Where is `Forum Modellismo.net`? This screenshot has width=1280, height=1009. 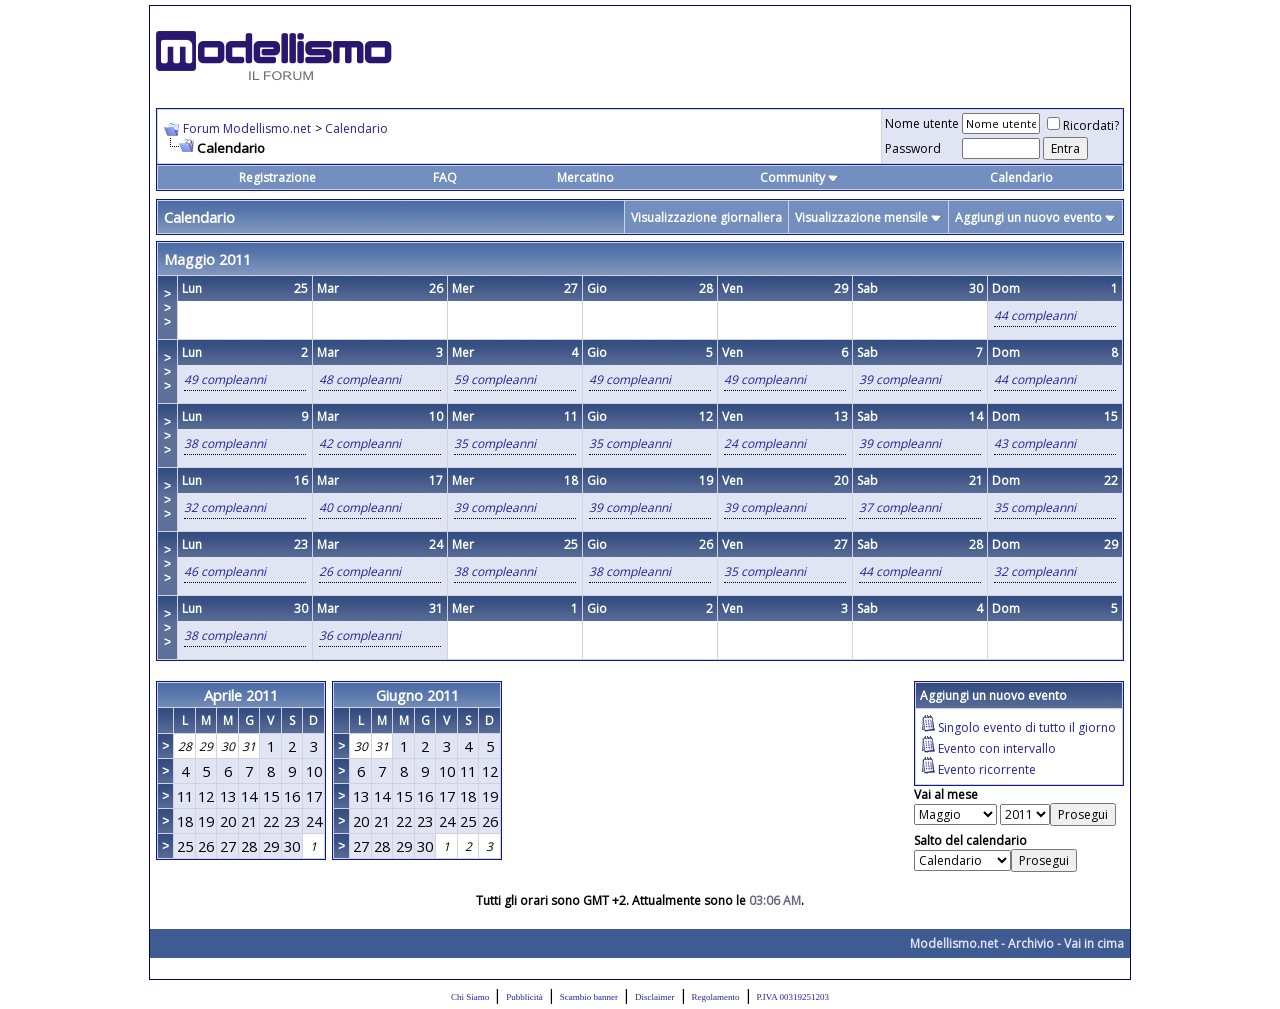
Forum Modellismo.net is located at coordinates (247, 128).